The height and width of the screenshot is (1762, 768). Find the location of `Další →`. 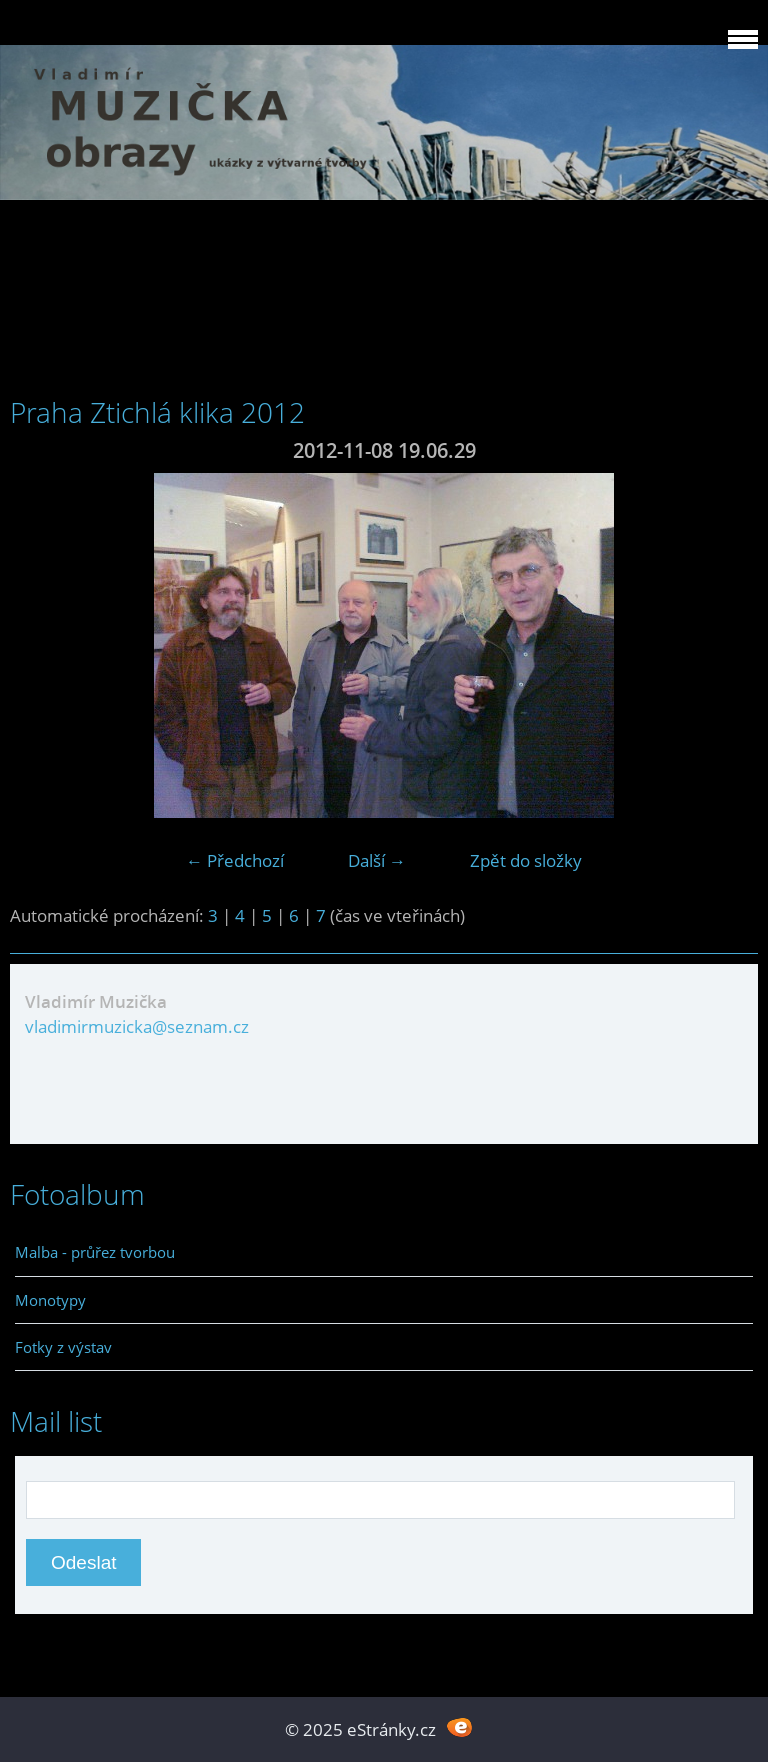

Další → is located at coordinates (377, 860).